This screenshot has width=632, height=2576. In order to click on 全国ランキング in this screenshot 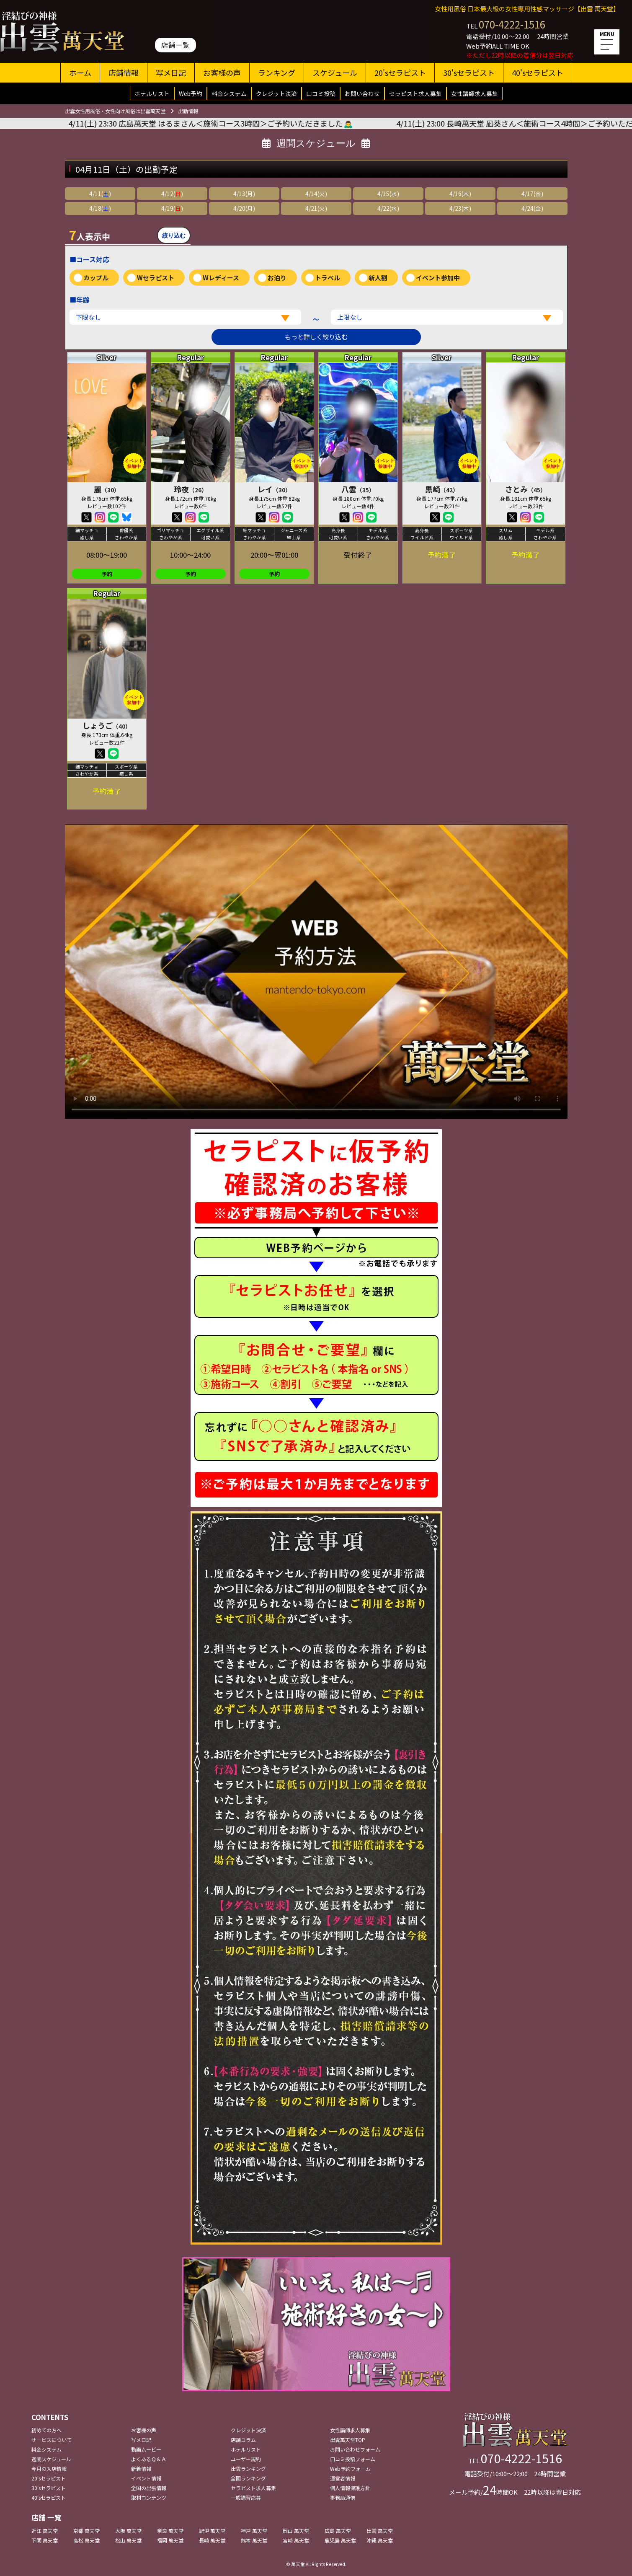, I will do `click(248, 2478)`.